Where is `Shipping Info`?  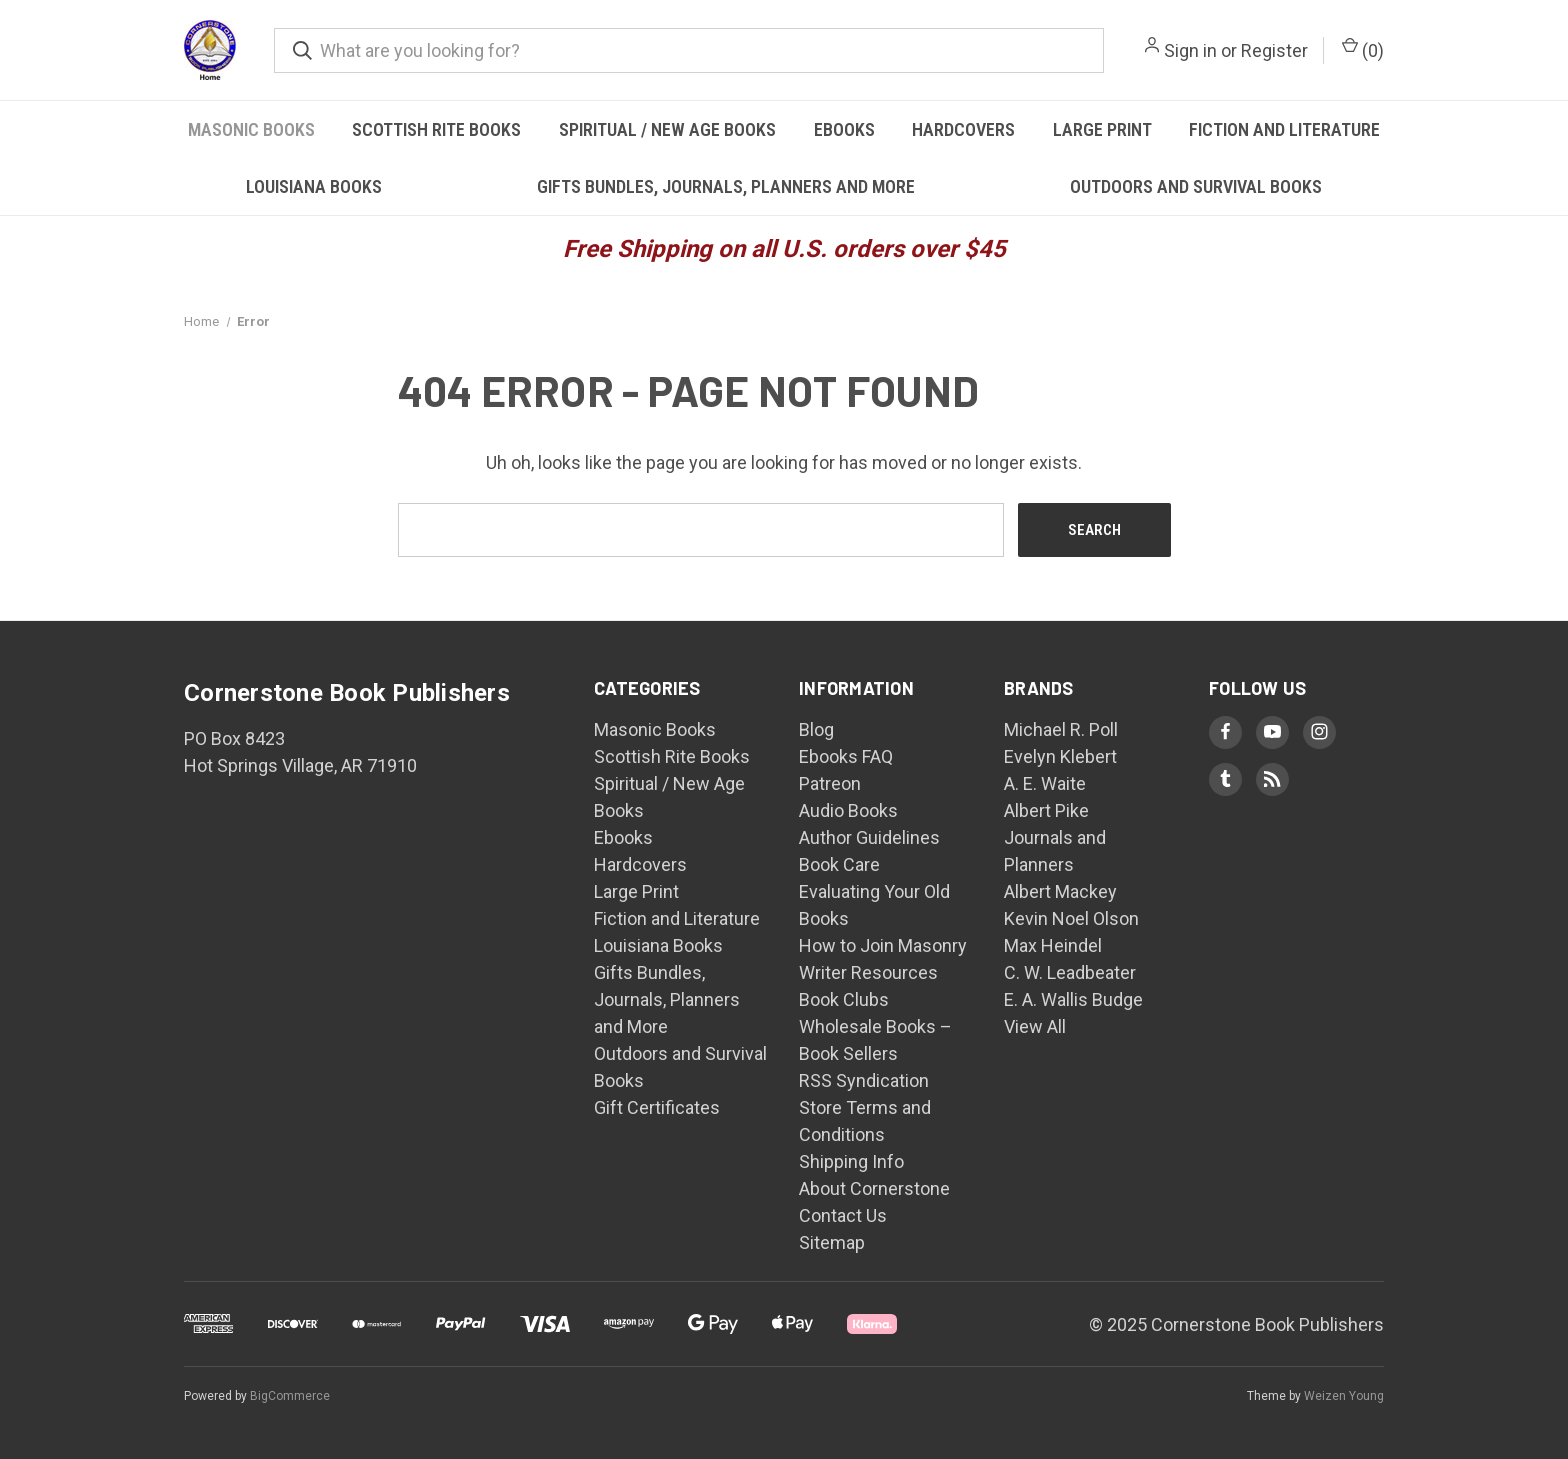
Shipping Info is located at coordinates (851, 1161).